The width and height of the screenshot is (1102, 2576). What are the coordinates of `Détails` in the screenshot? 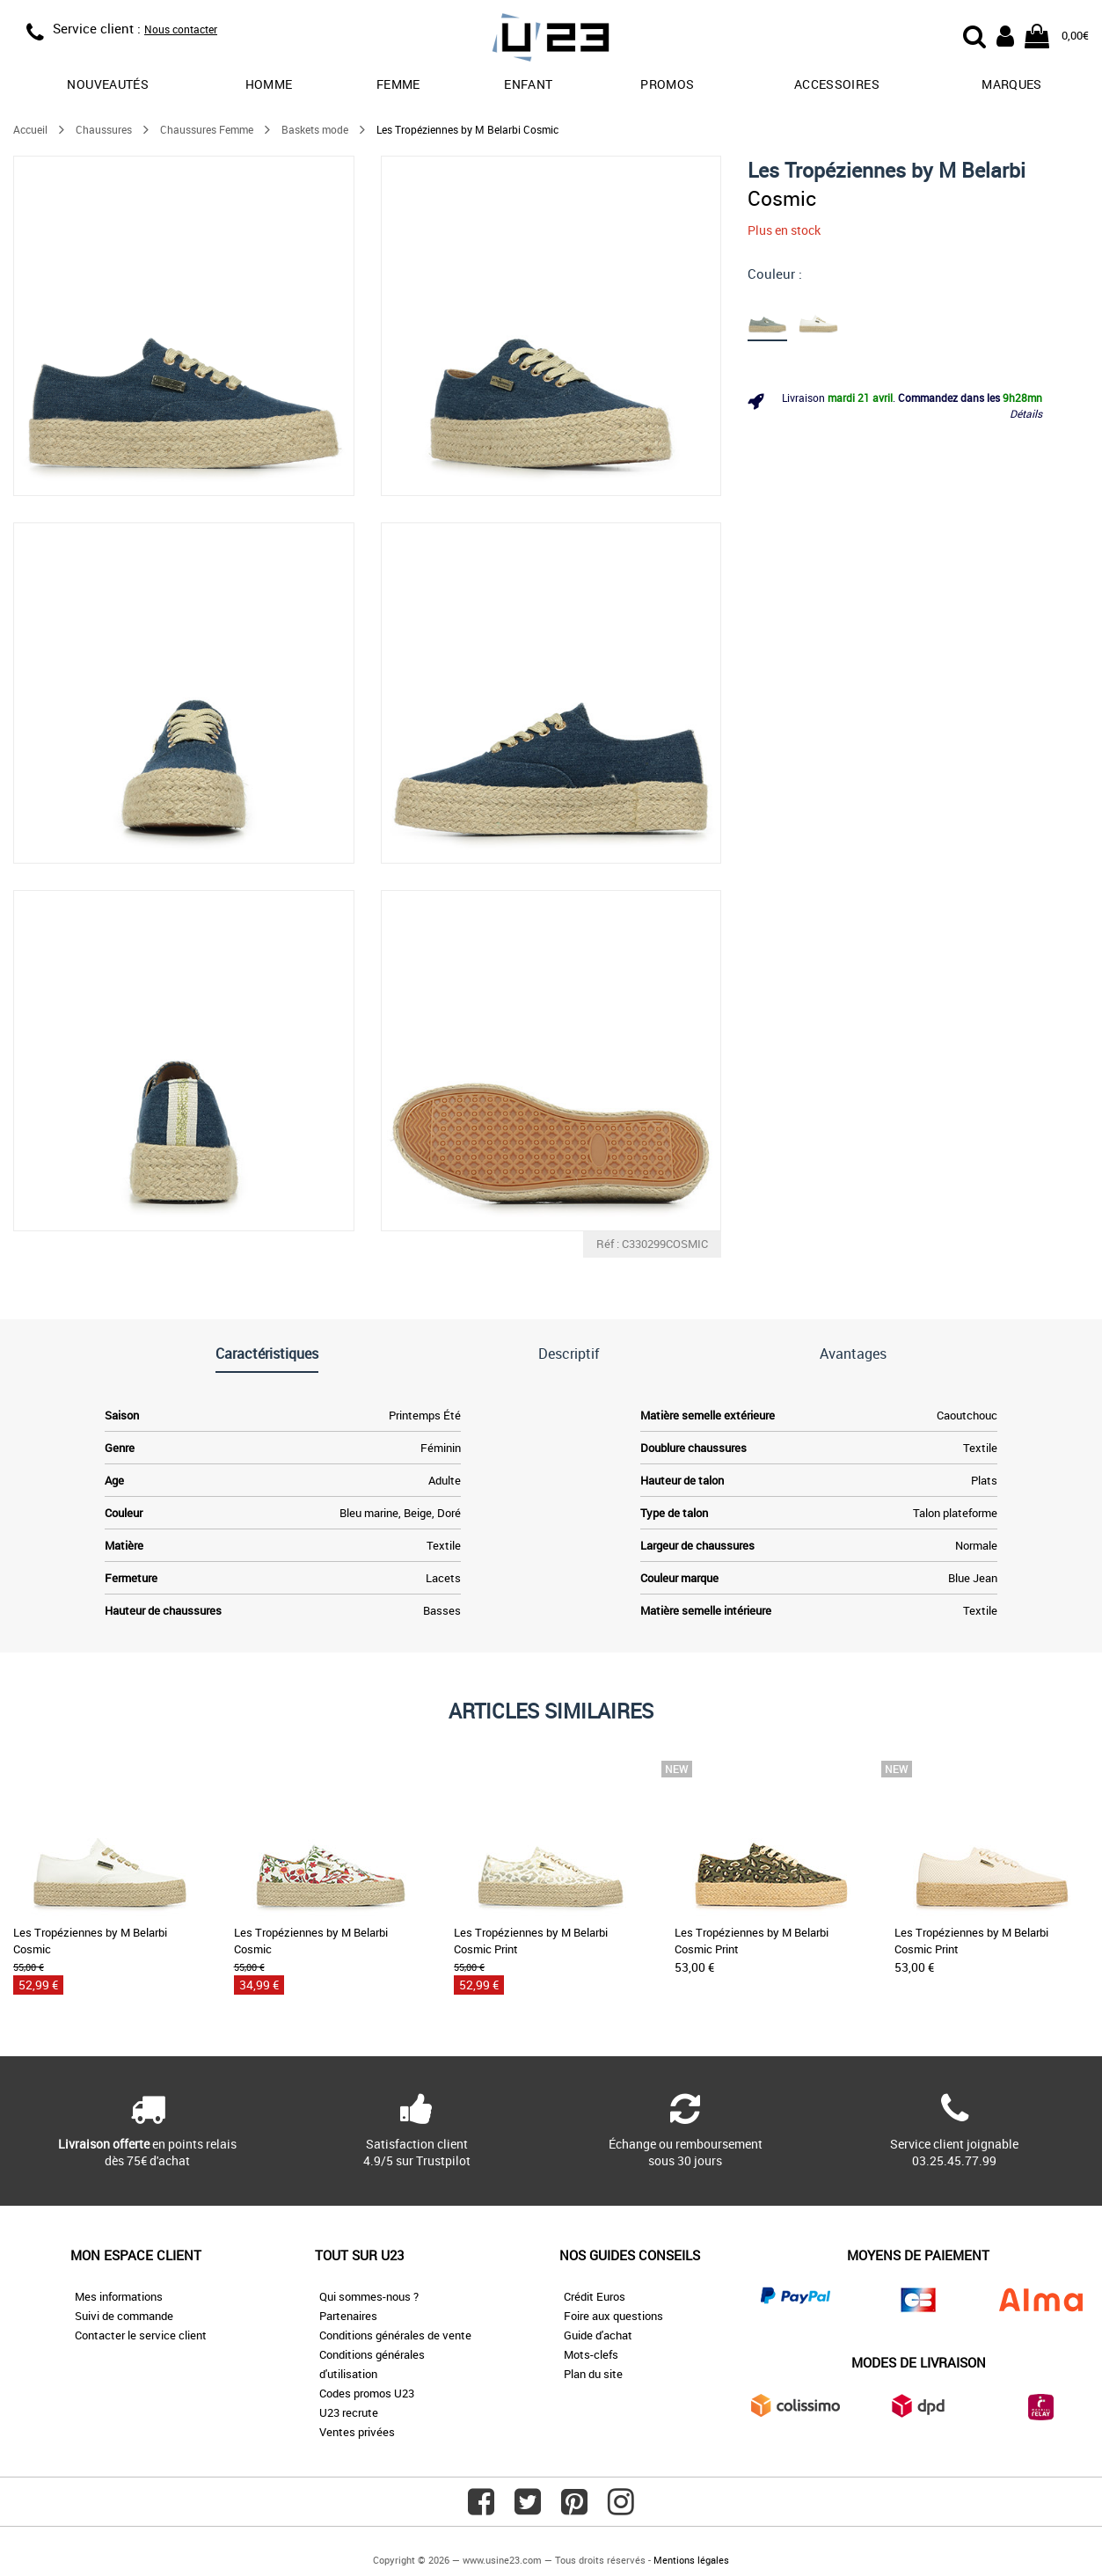 It's located at (1026, 413).